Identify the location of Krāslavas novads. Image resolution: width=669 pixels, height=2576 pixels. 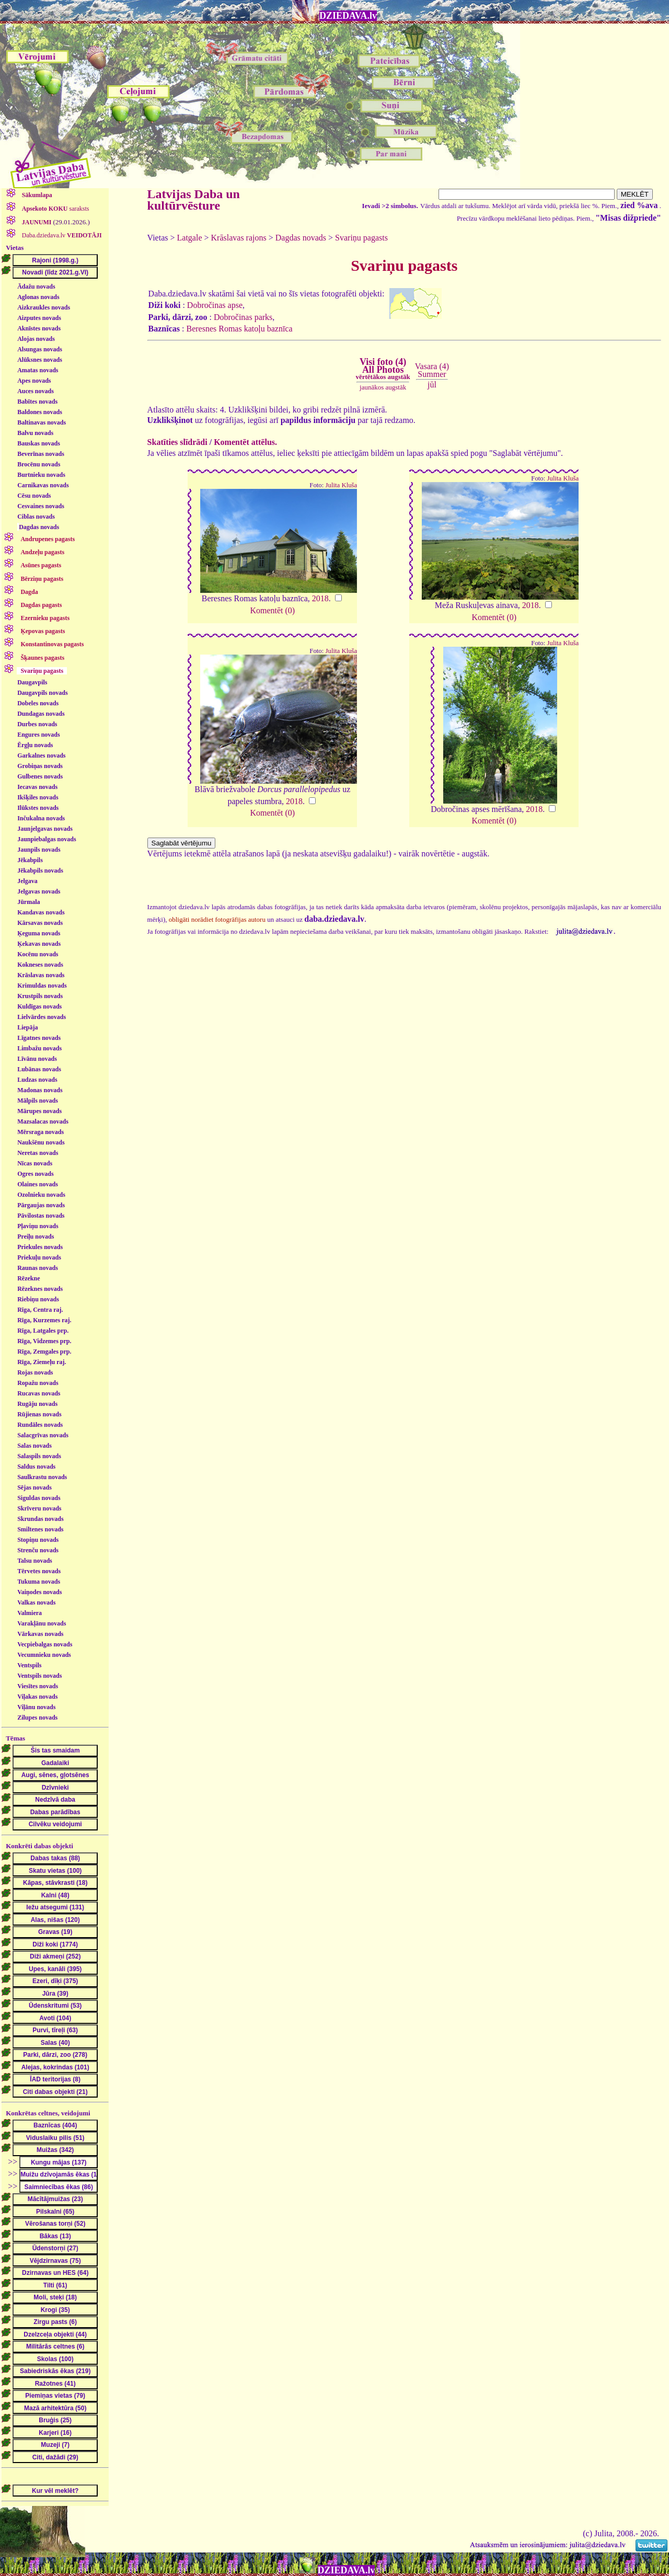
(40, 975).